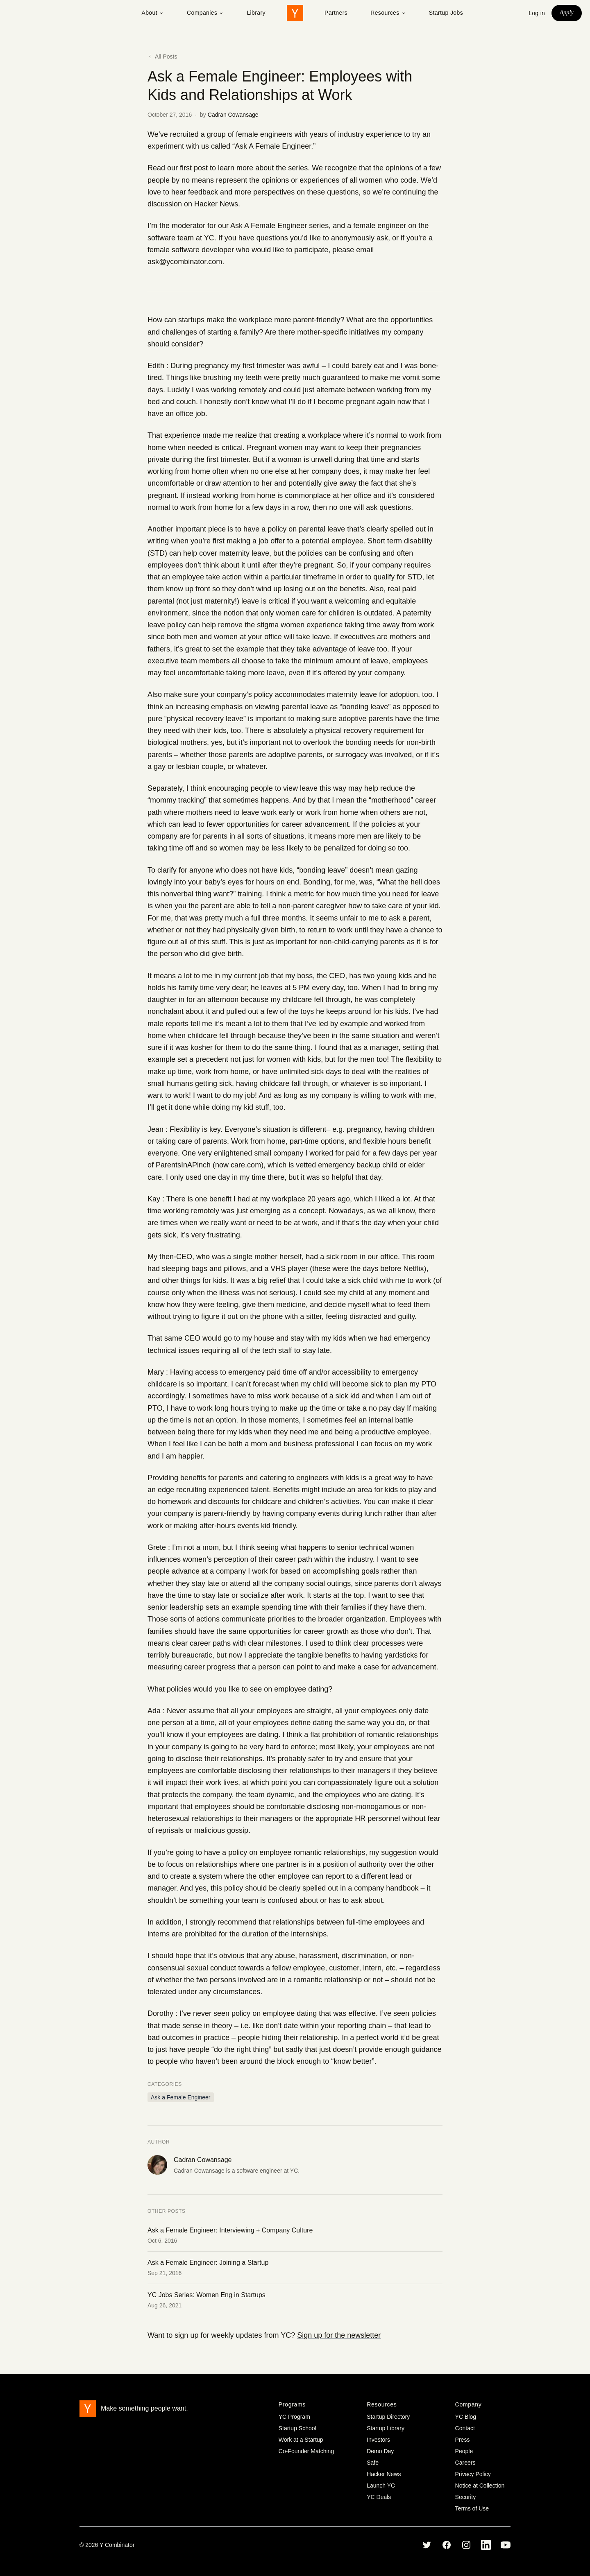 The image size is (590, 2576). What do you see at coordinates (379, 2497) in the screenshot?
I see `YC Deals` at bounding box center [379, 2497].